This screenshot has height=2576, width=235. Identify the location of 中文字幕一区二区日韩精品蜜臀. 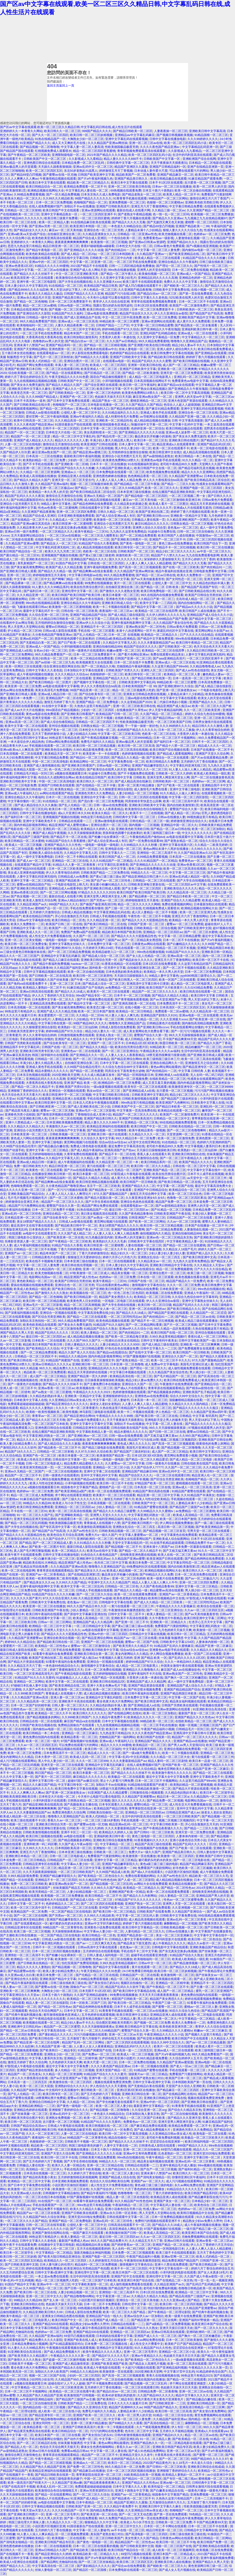
(152, 325).